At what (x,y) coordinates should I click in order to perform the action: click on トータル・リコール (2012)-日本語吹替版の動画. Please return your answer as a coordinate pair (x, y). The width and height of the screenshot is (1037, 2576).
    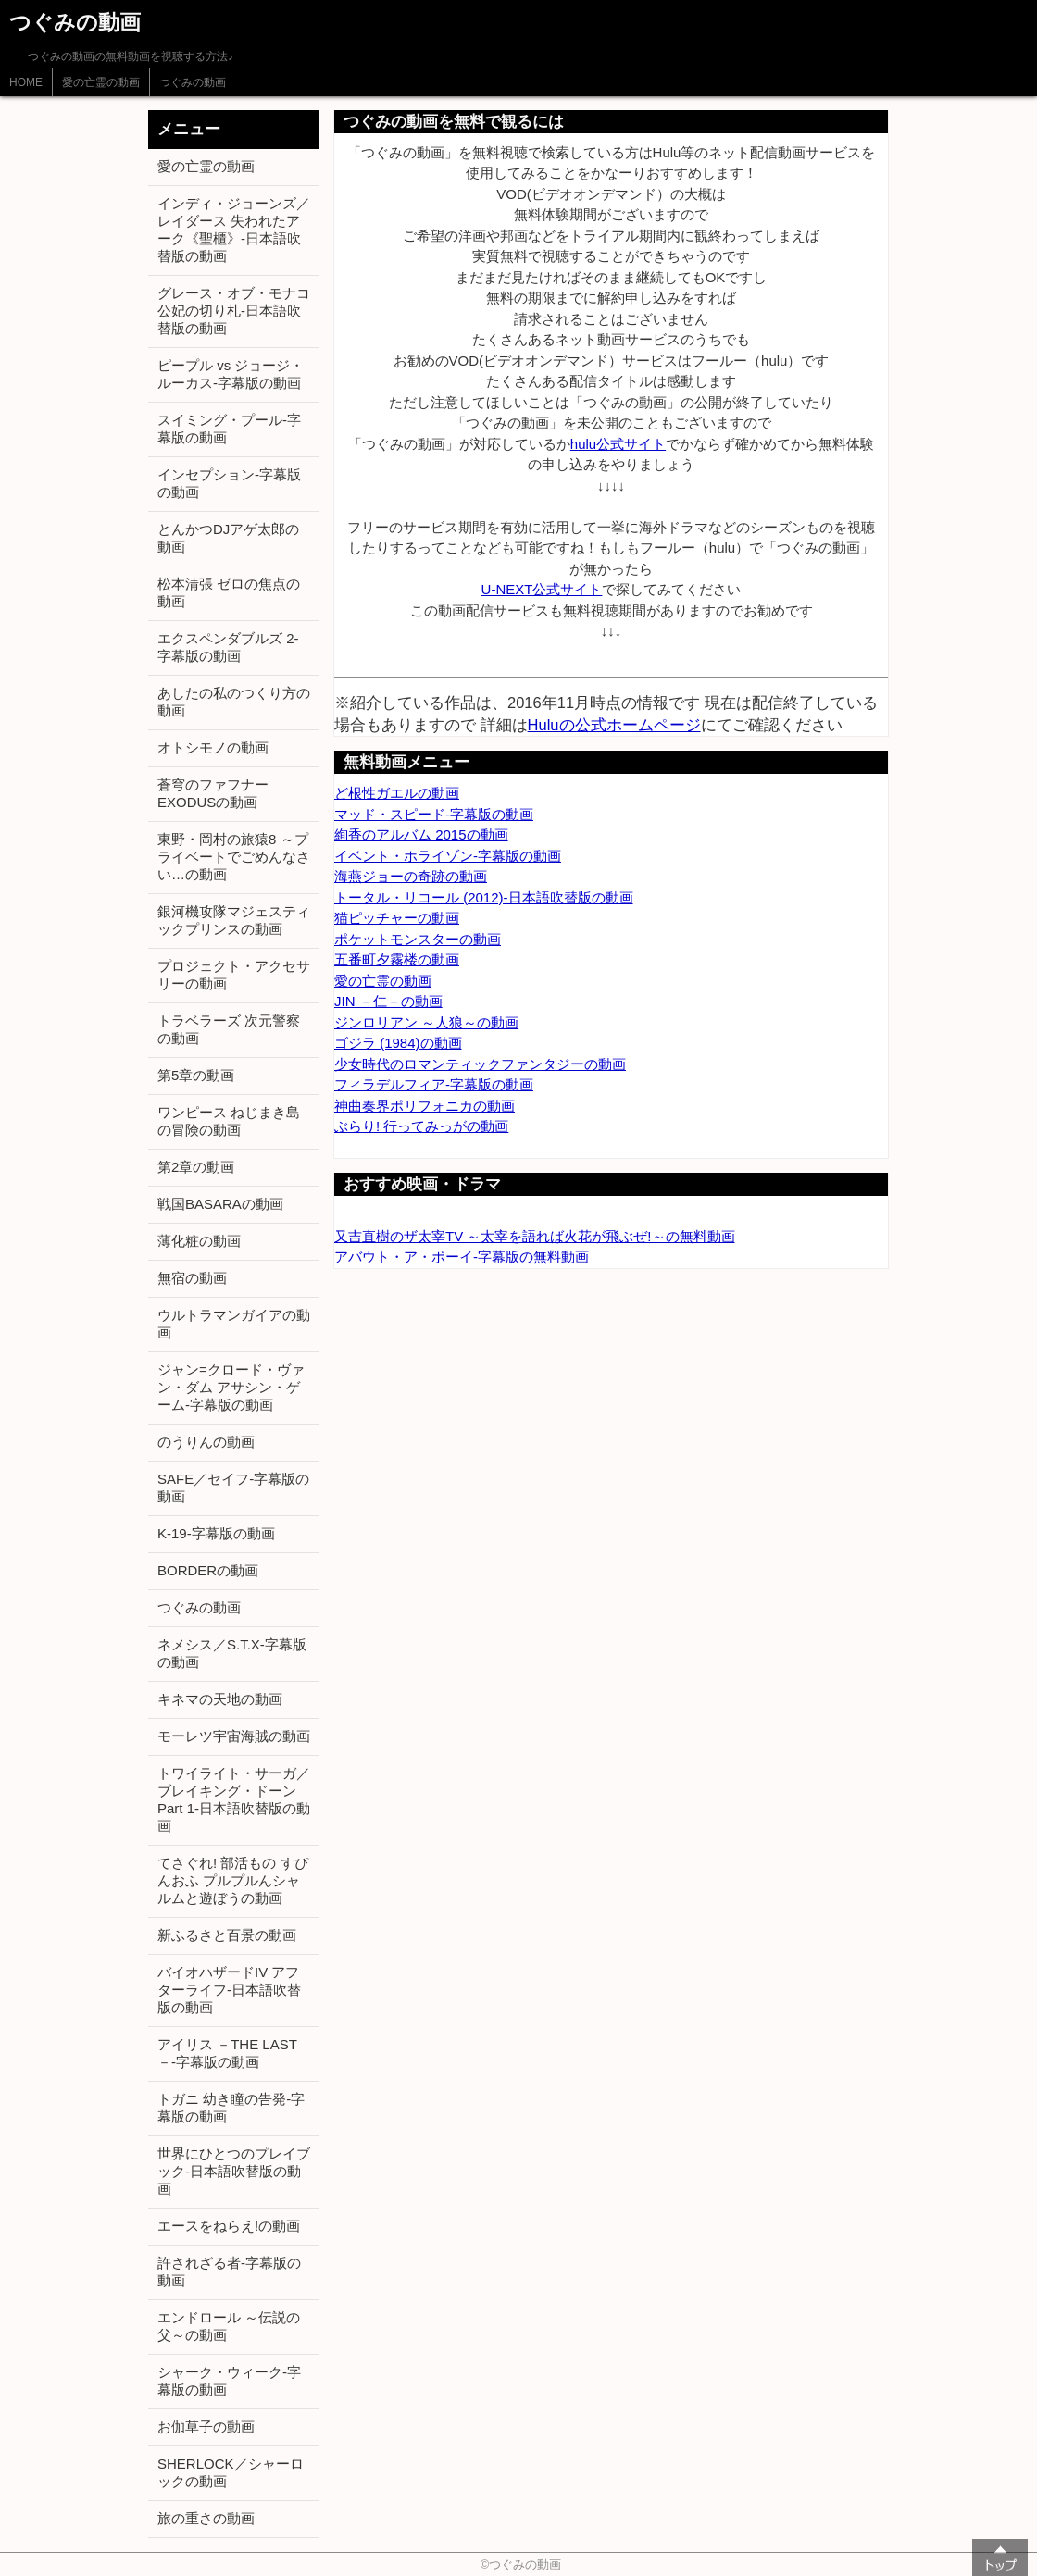
    Looking at the image, I should click on (483, 897).